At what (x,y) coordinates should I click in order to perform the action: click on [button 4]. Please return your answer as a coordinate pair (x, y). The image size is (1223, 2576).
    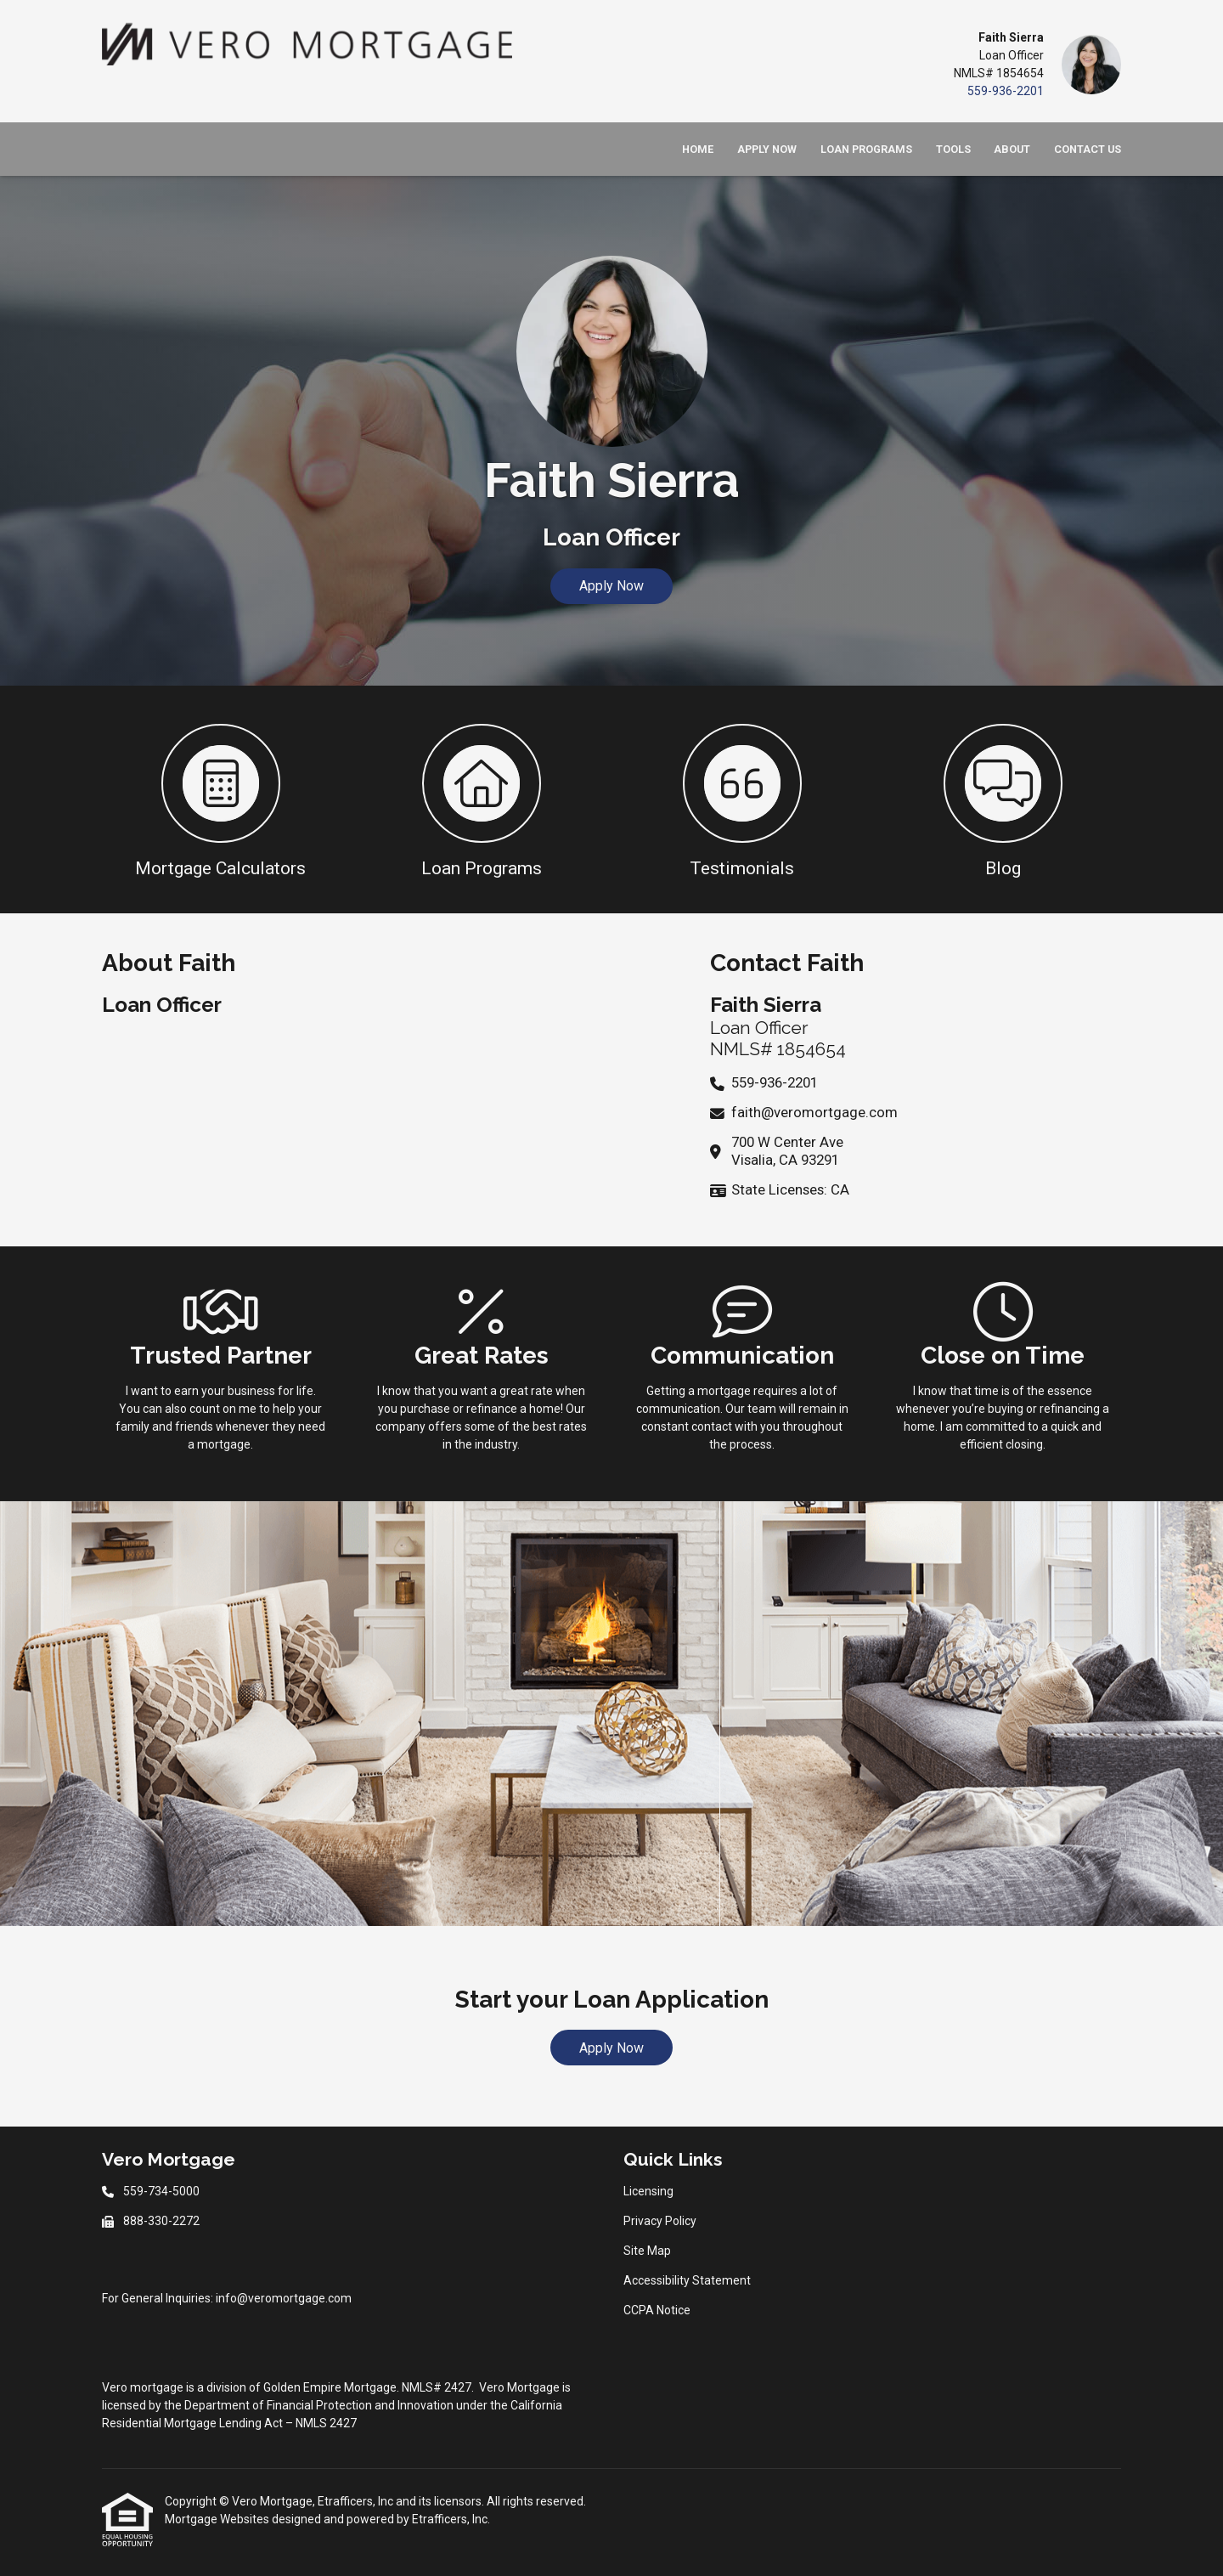
    Looking at the image, I should click on (1002, 799).